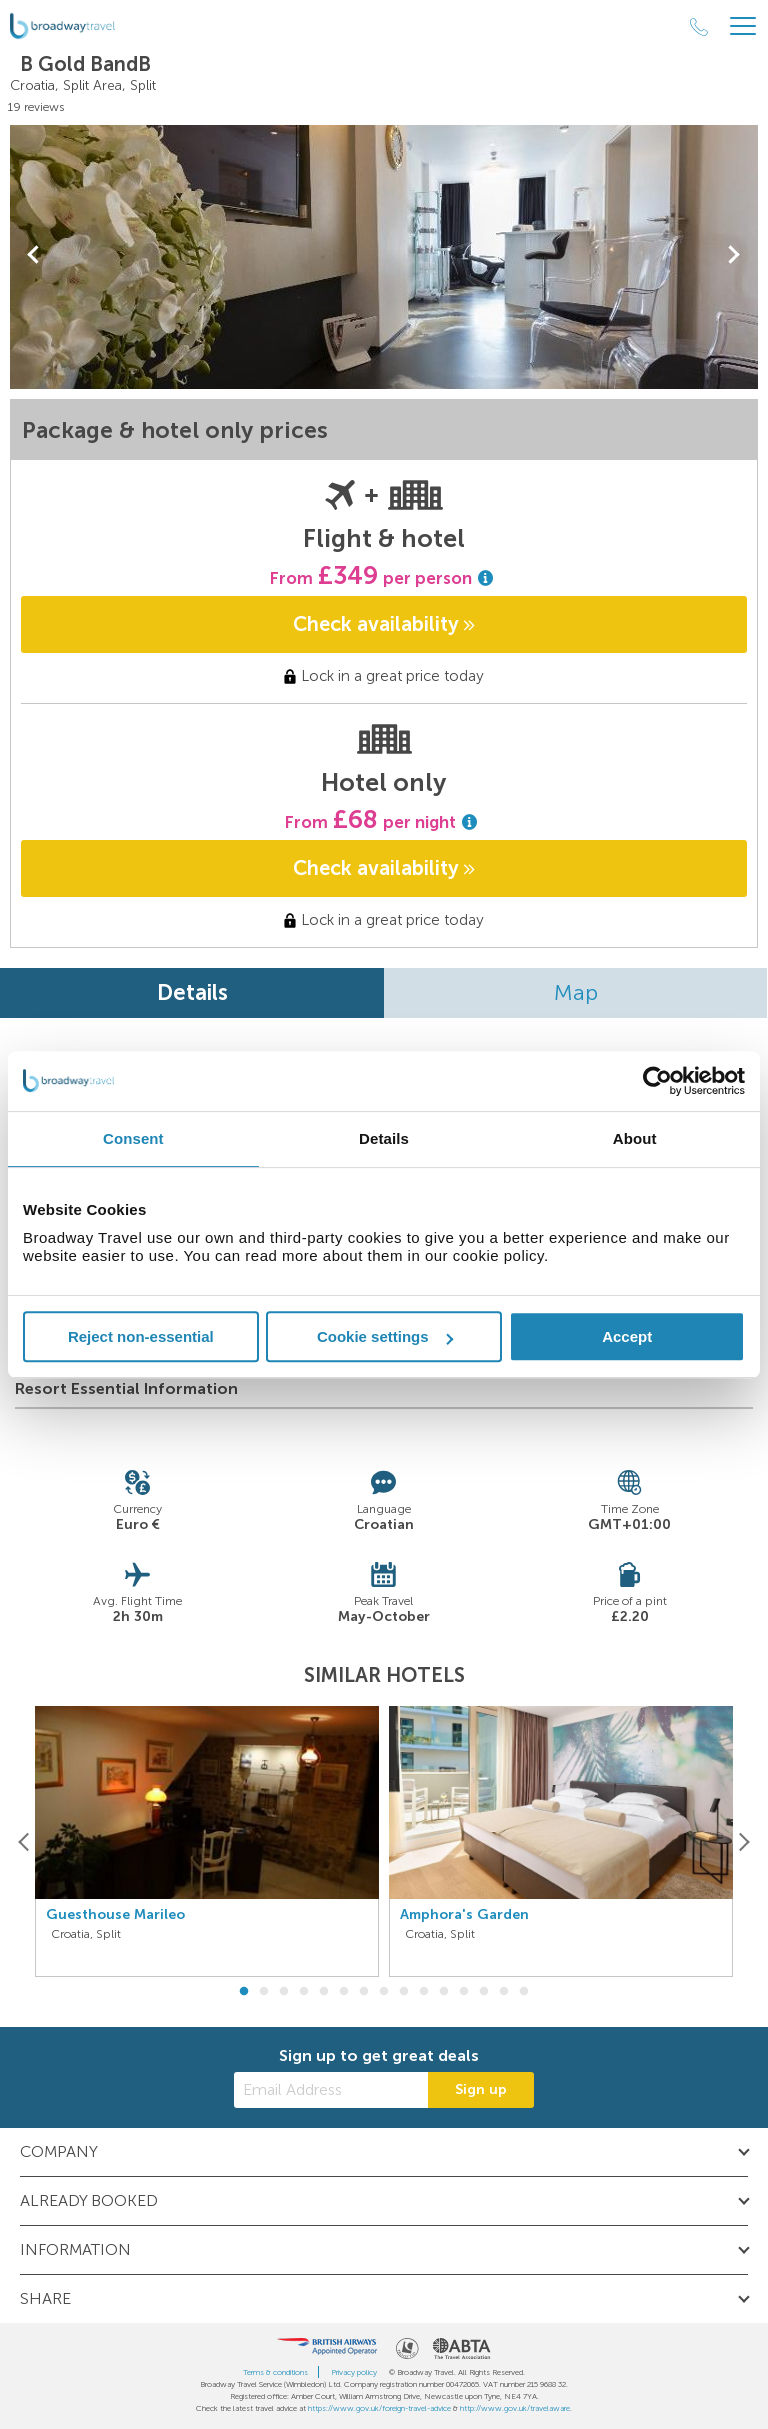 This screenshot has width=768, height=2429. I want to click on 1 [button], so click(244, 1992).